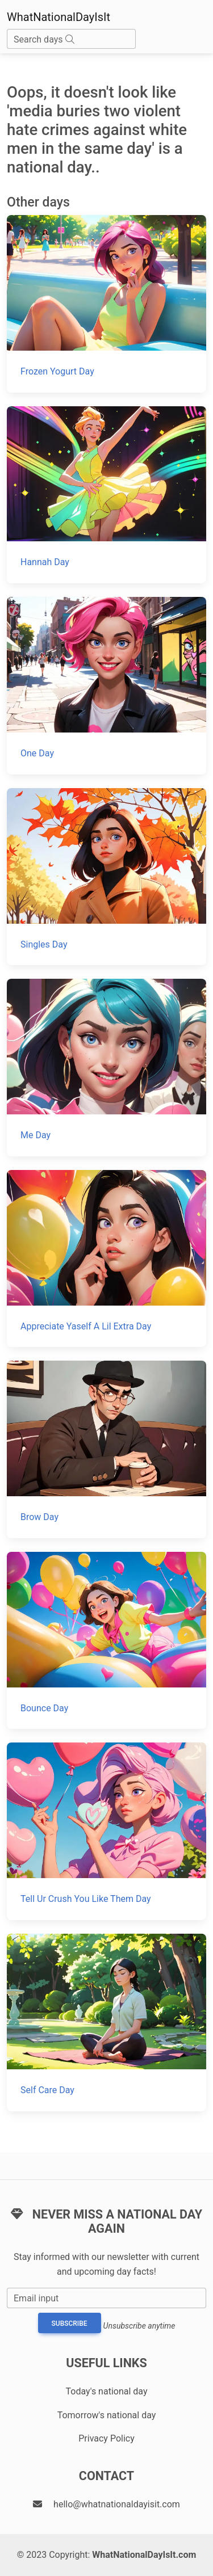 The width and height of the screenshot is (213, 2576). I want to click on [Brow Day], so click(106, 1449).